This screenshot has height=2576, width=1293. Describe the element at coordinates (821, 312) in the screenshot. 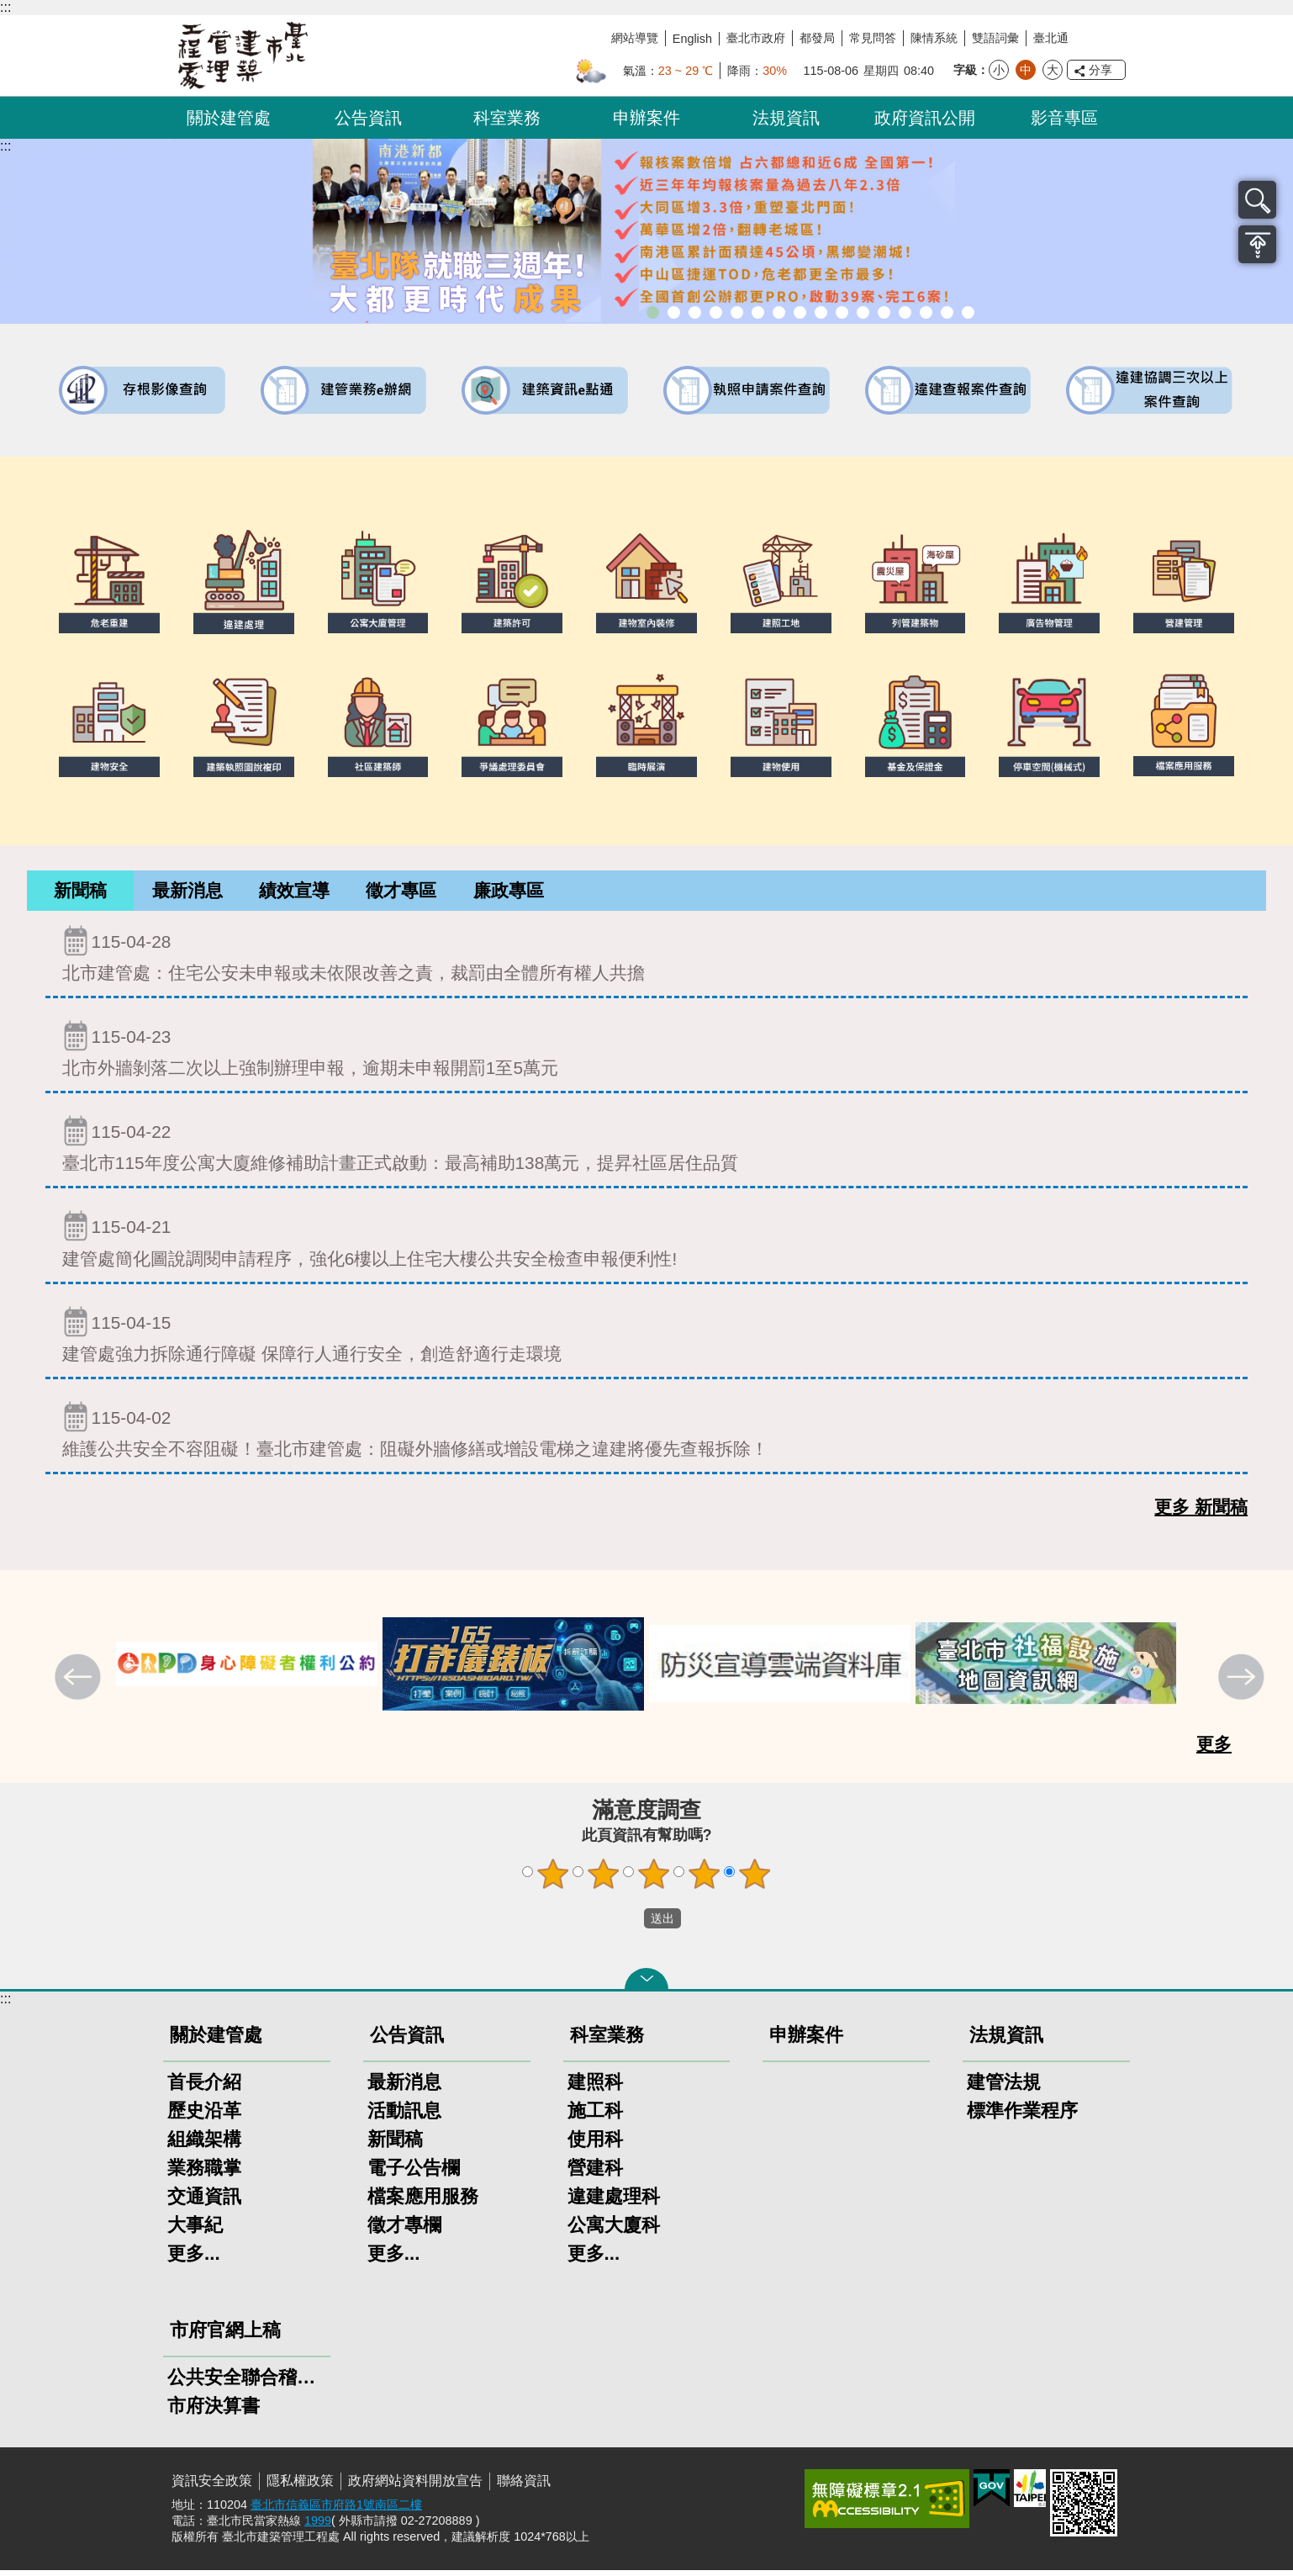

I see `危老重建` at that location.